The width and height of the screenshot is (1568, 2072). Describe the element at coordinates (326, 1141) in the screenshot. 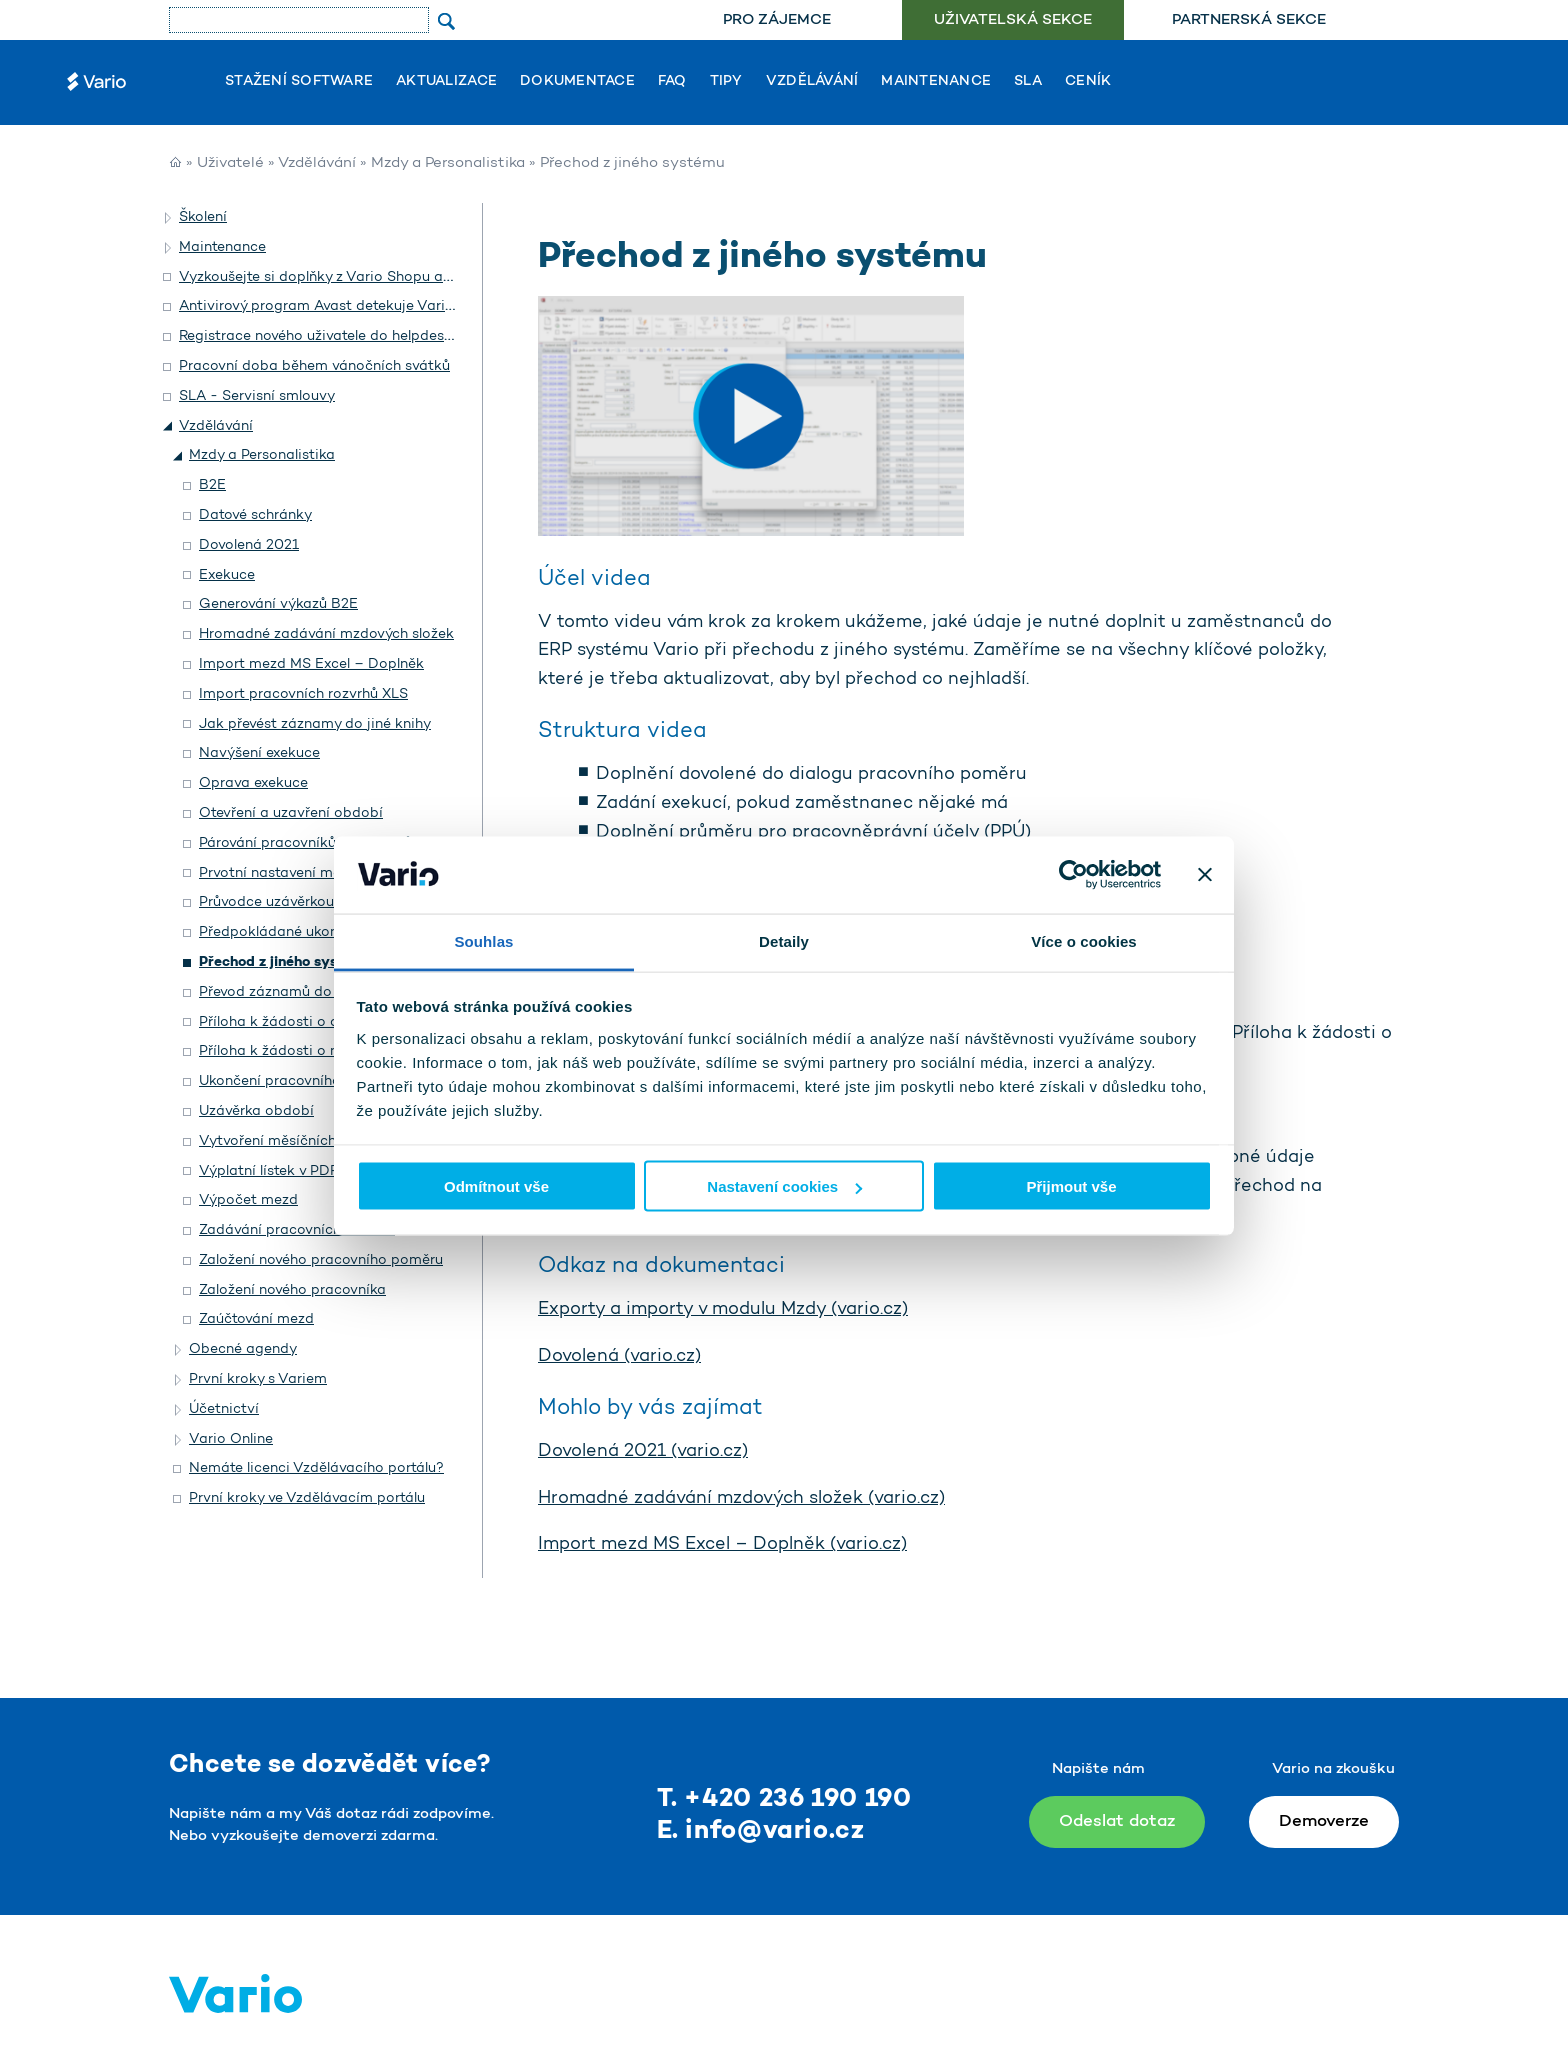

I see `Vytvoření měsíčních mzdových složek` at that location.